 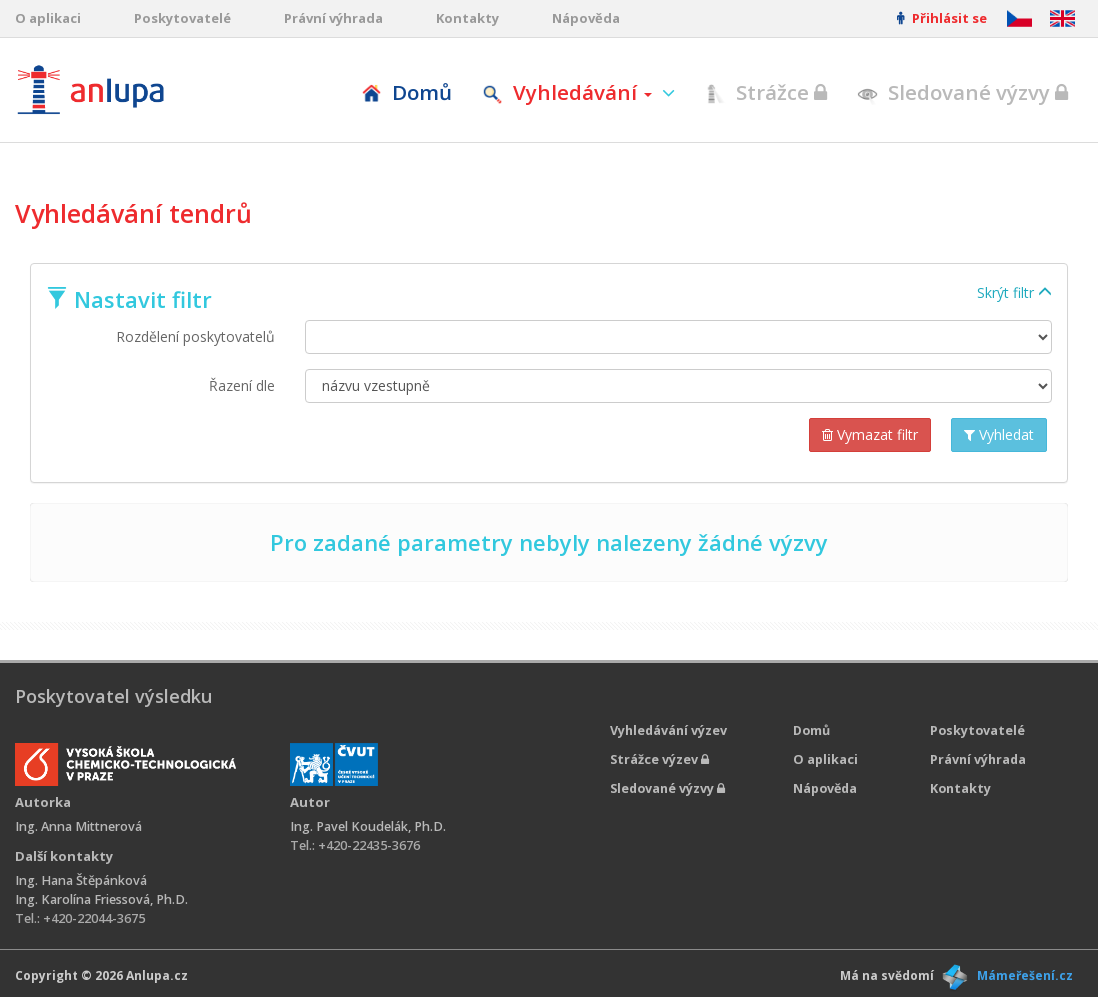 I want to click on Kontakty, so click(x=467, y=18).